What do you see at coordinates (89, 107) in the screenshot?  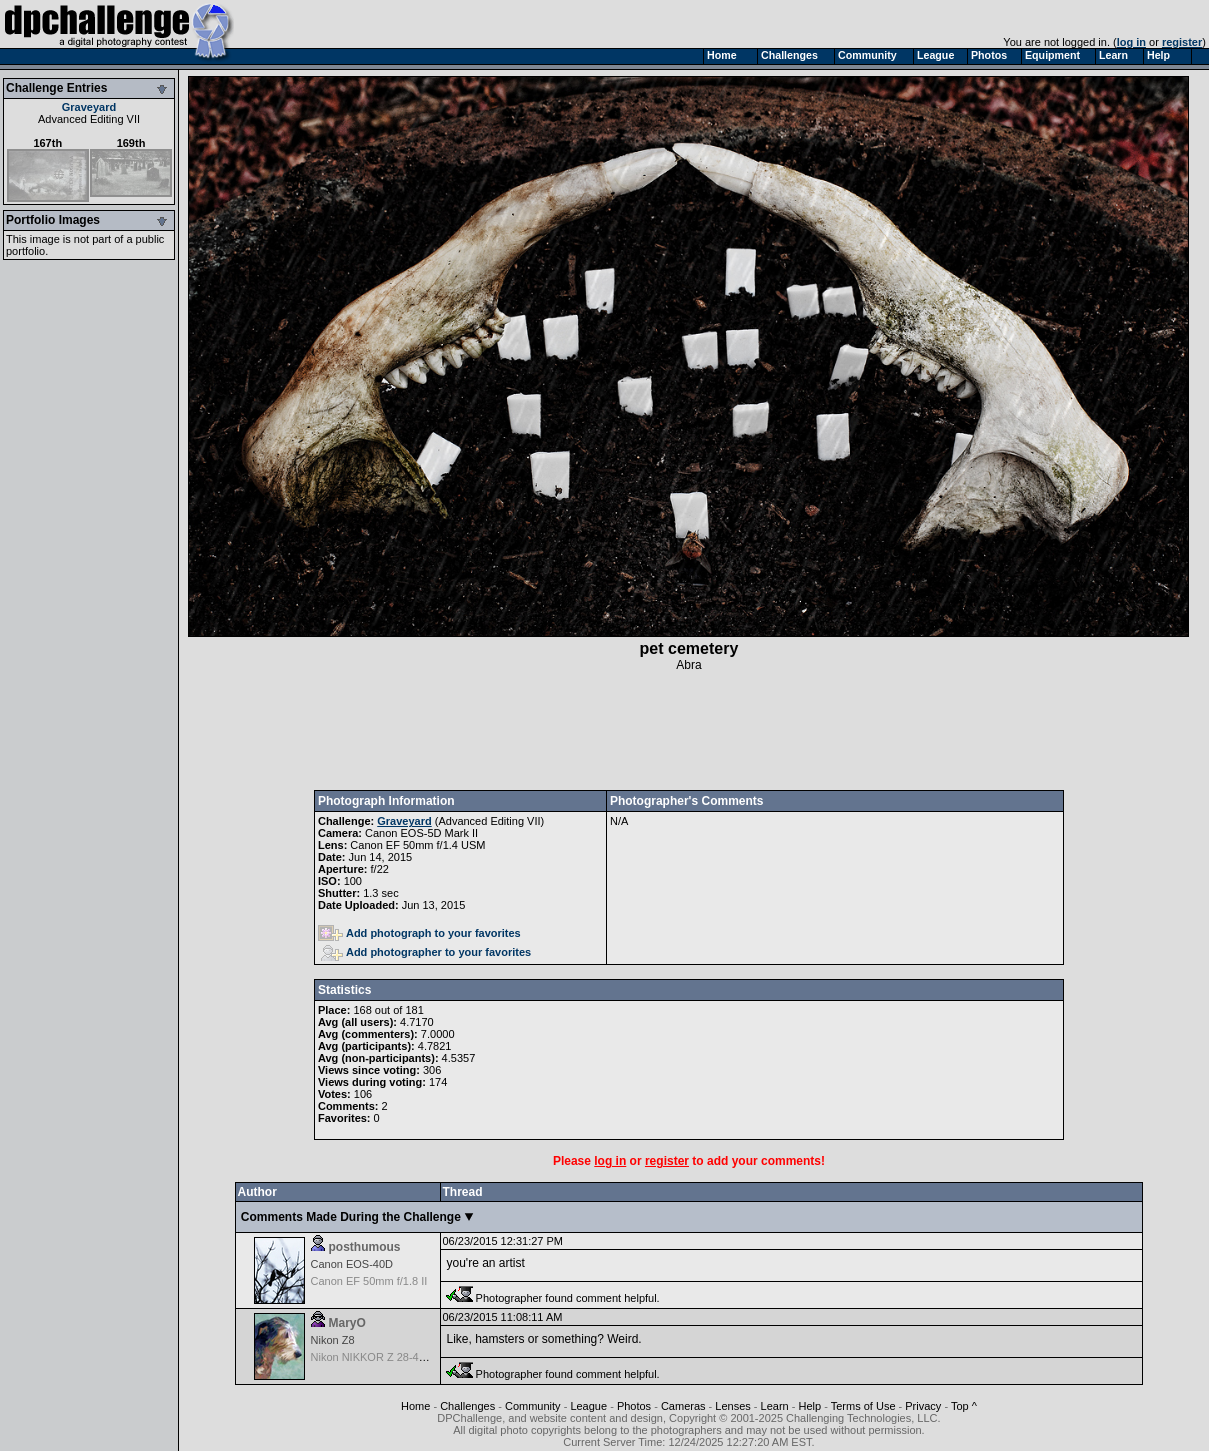 I see `Graveyard` at bounding box center [89, 107].